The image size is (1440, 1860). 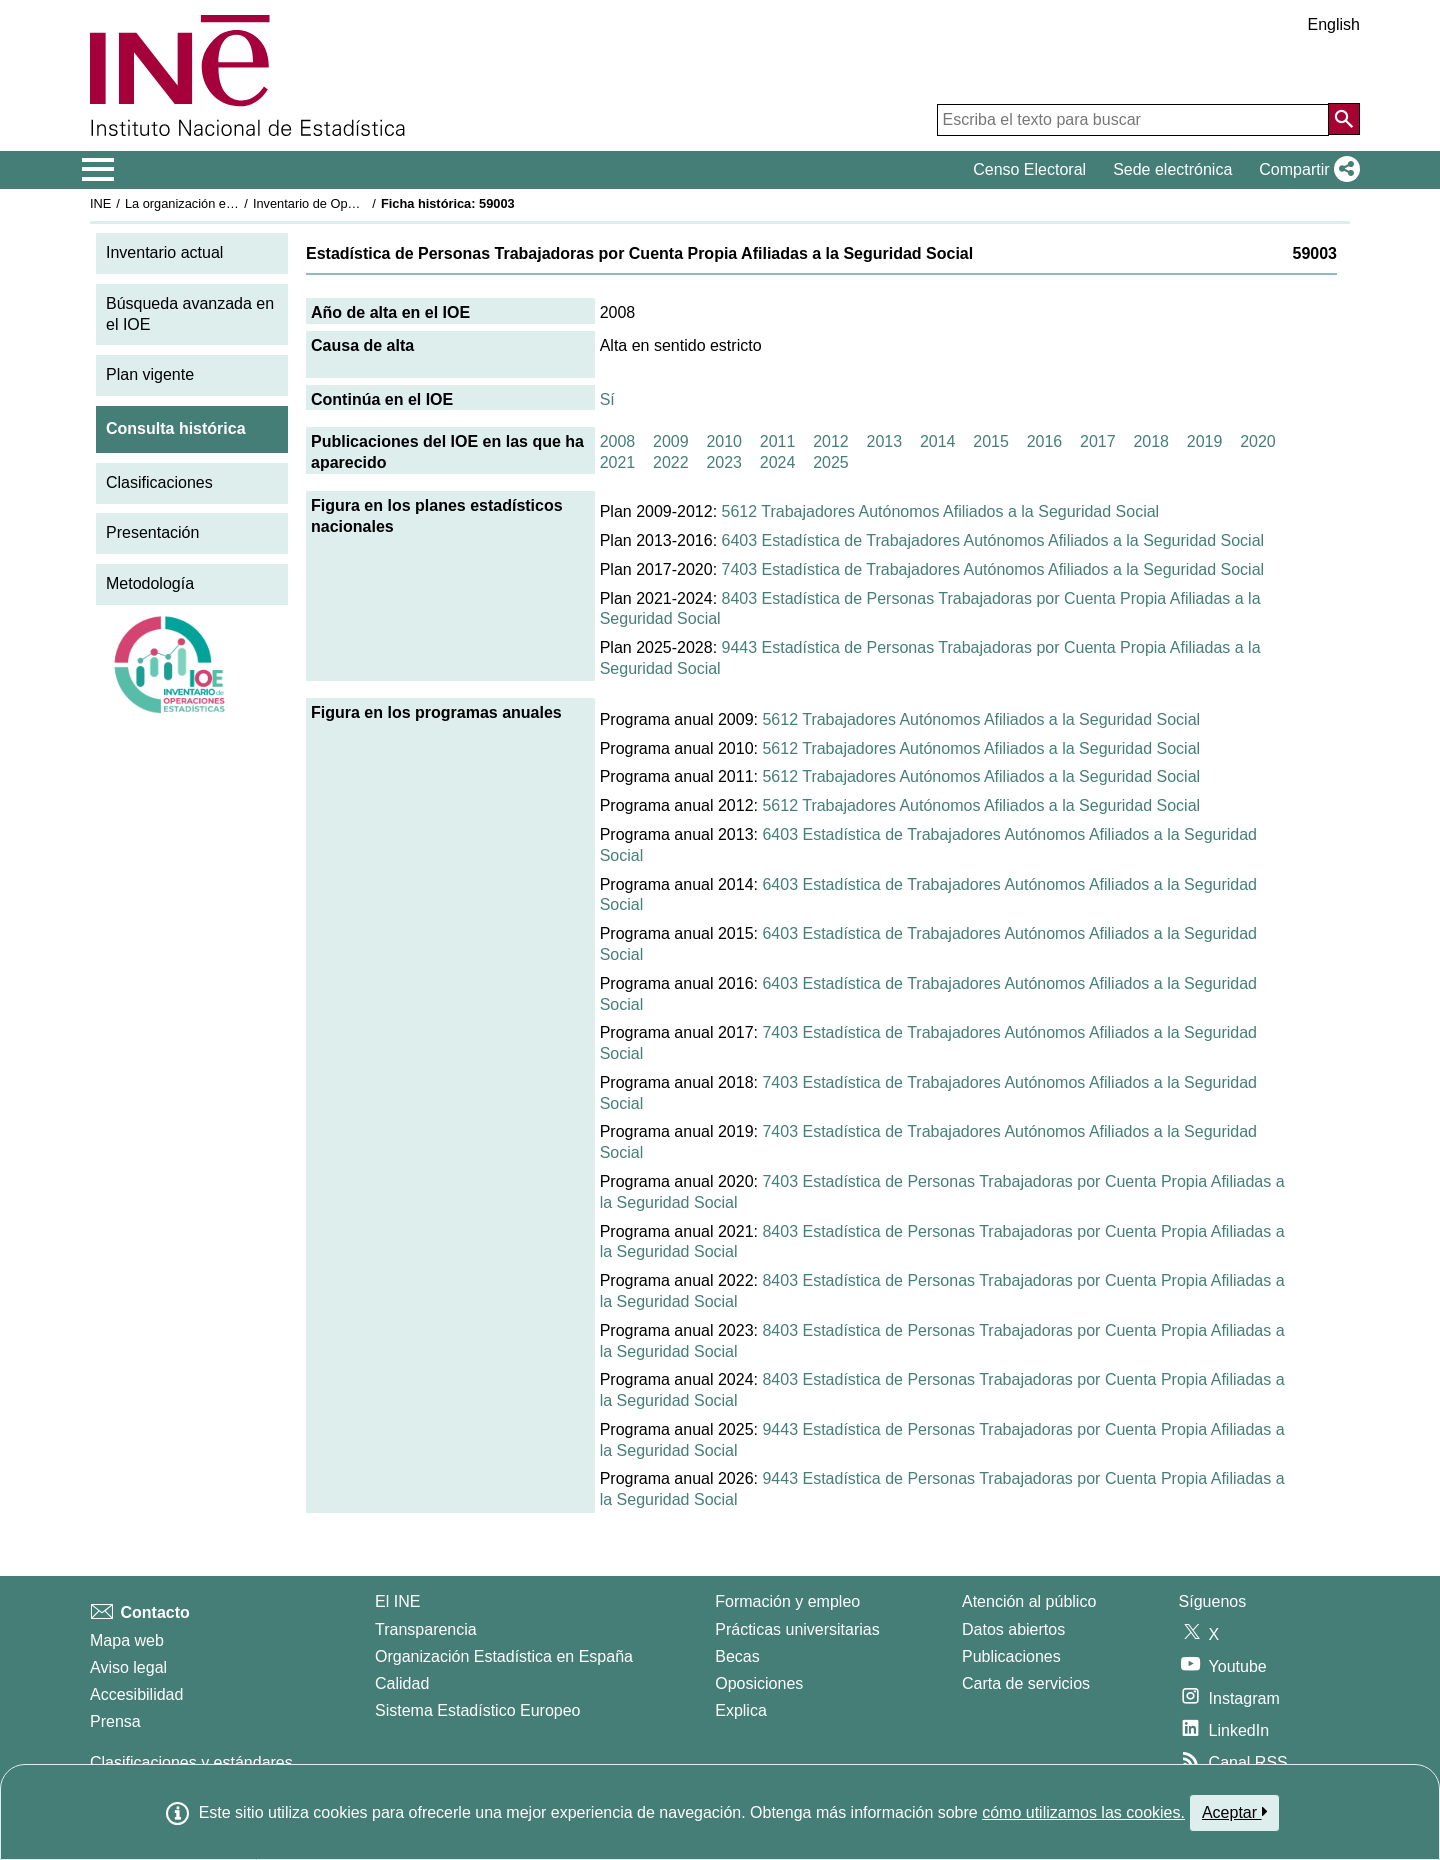 I want to click on 5612 Trabajadores Autónomos Afiliados a la Seguridad Social, so click(x=941, y=511).